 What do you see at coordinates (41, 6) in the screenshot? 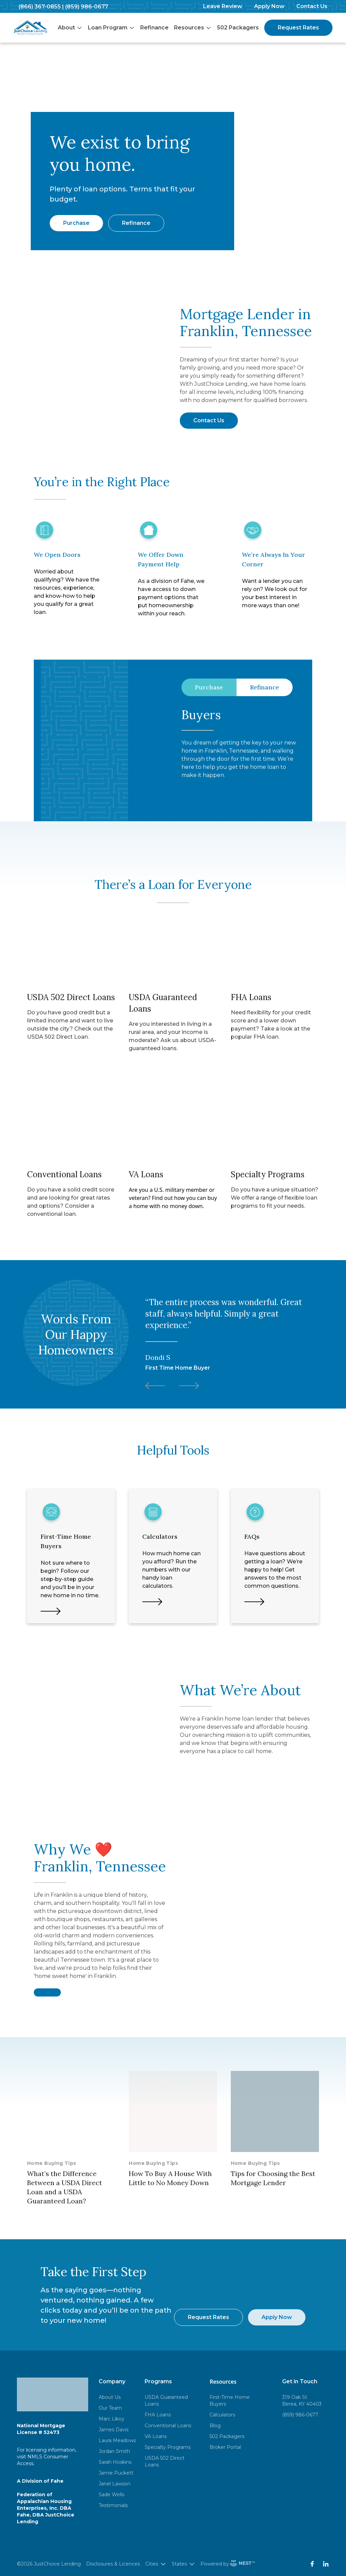
I see `(866) 367-0855 |` at bounding box center [41, 6].